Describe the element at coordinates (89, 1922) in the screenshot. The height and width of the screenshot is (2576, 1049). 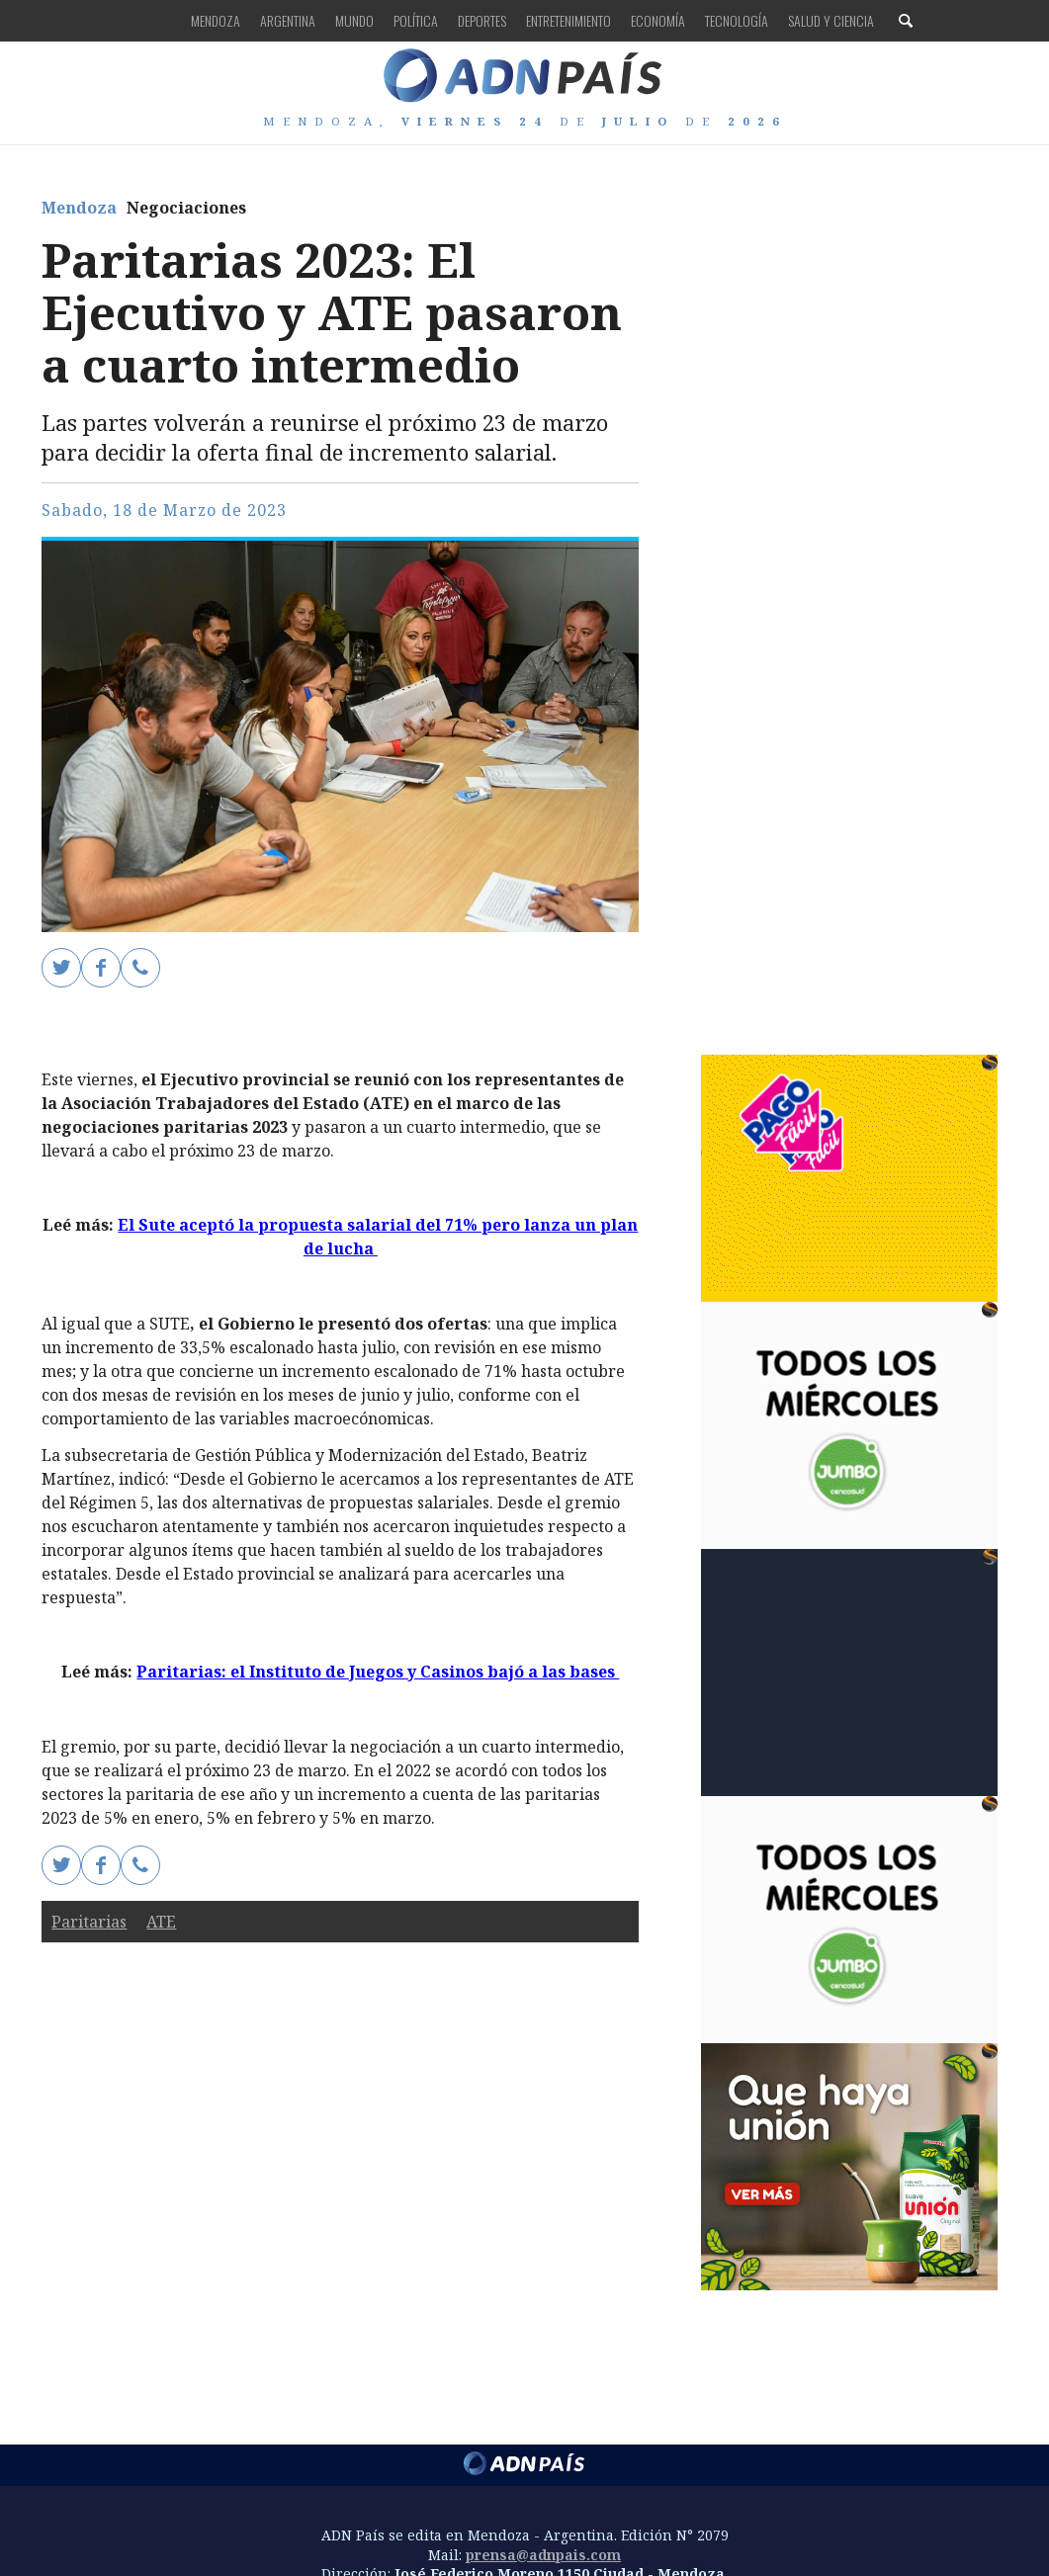
I see `Paritarias` at that location.